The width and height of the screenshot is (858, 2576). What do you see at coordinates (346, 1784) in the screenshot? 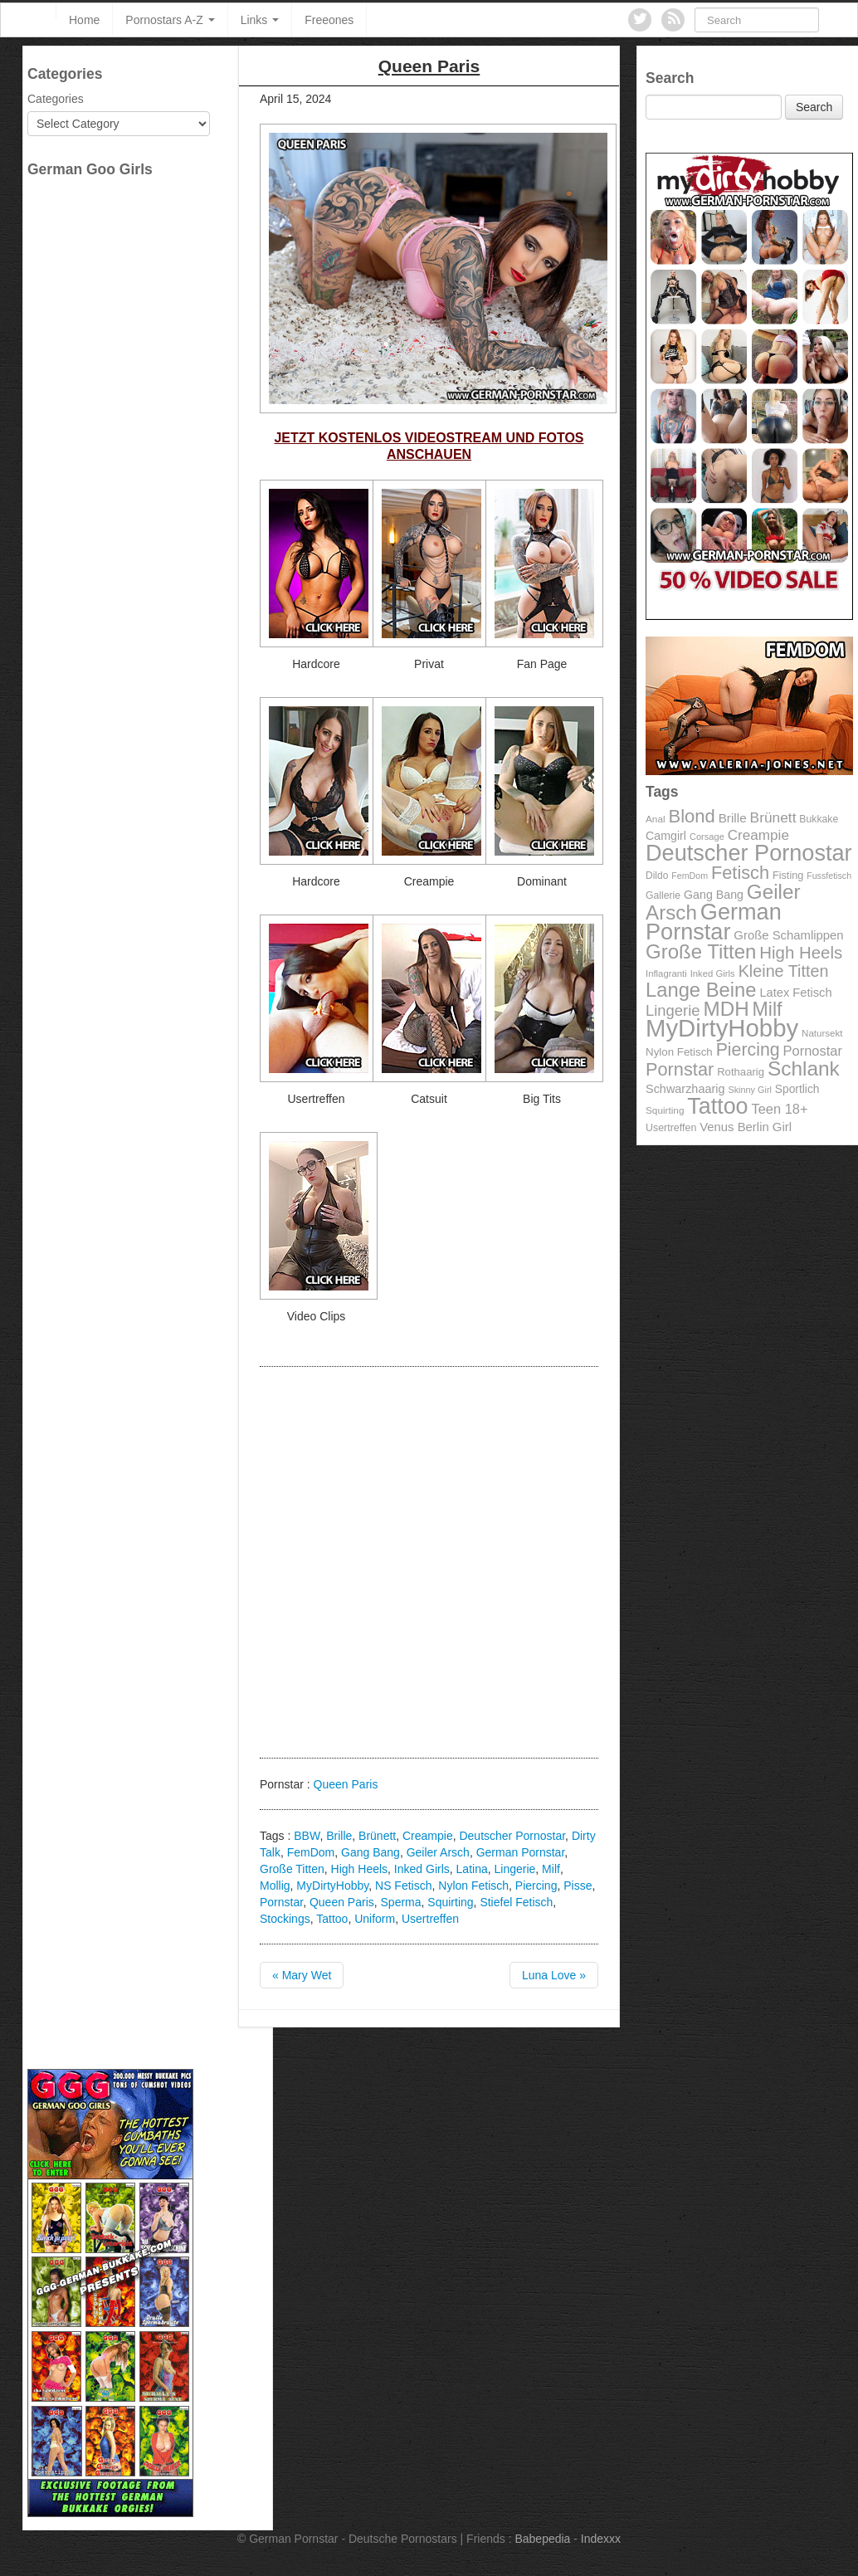
I see `Queen Paris` at bounding box center [346, 1784].